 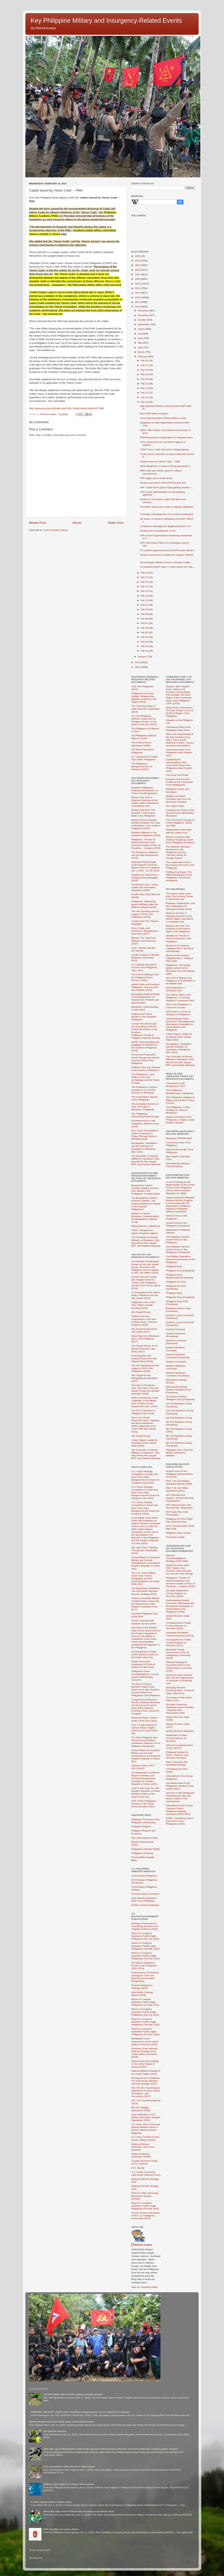 I want to click on Philippine Air Force Flight Plan 2028 Brochure, so click(x=179, y=1520).